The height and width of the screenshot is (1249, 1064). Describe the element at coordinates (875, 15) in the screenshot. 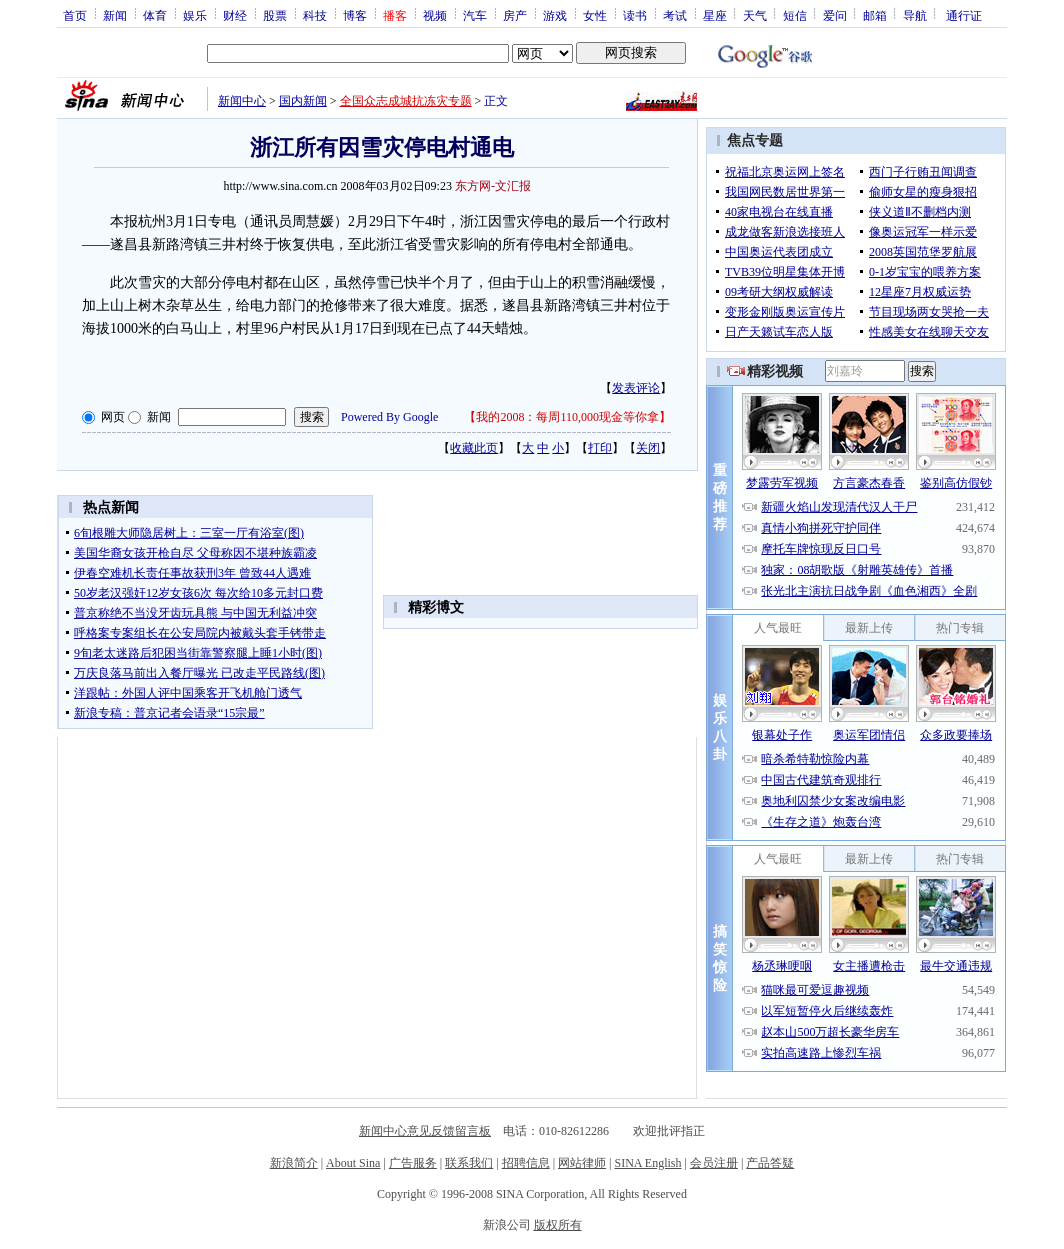

I see `邮箱` at that location.